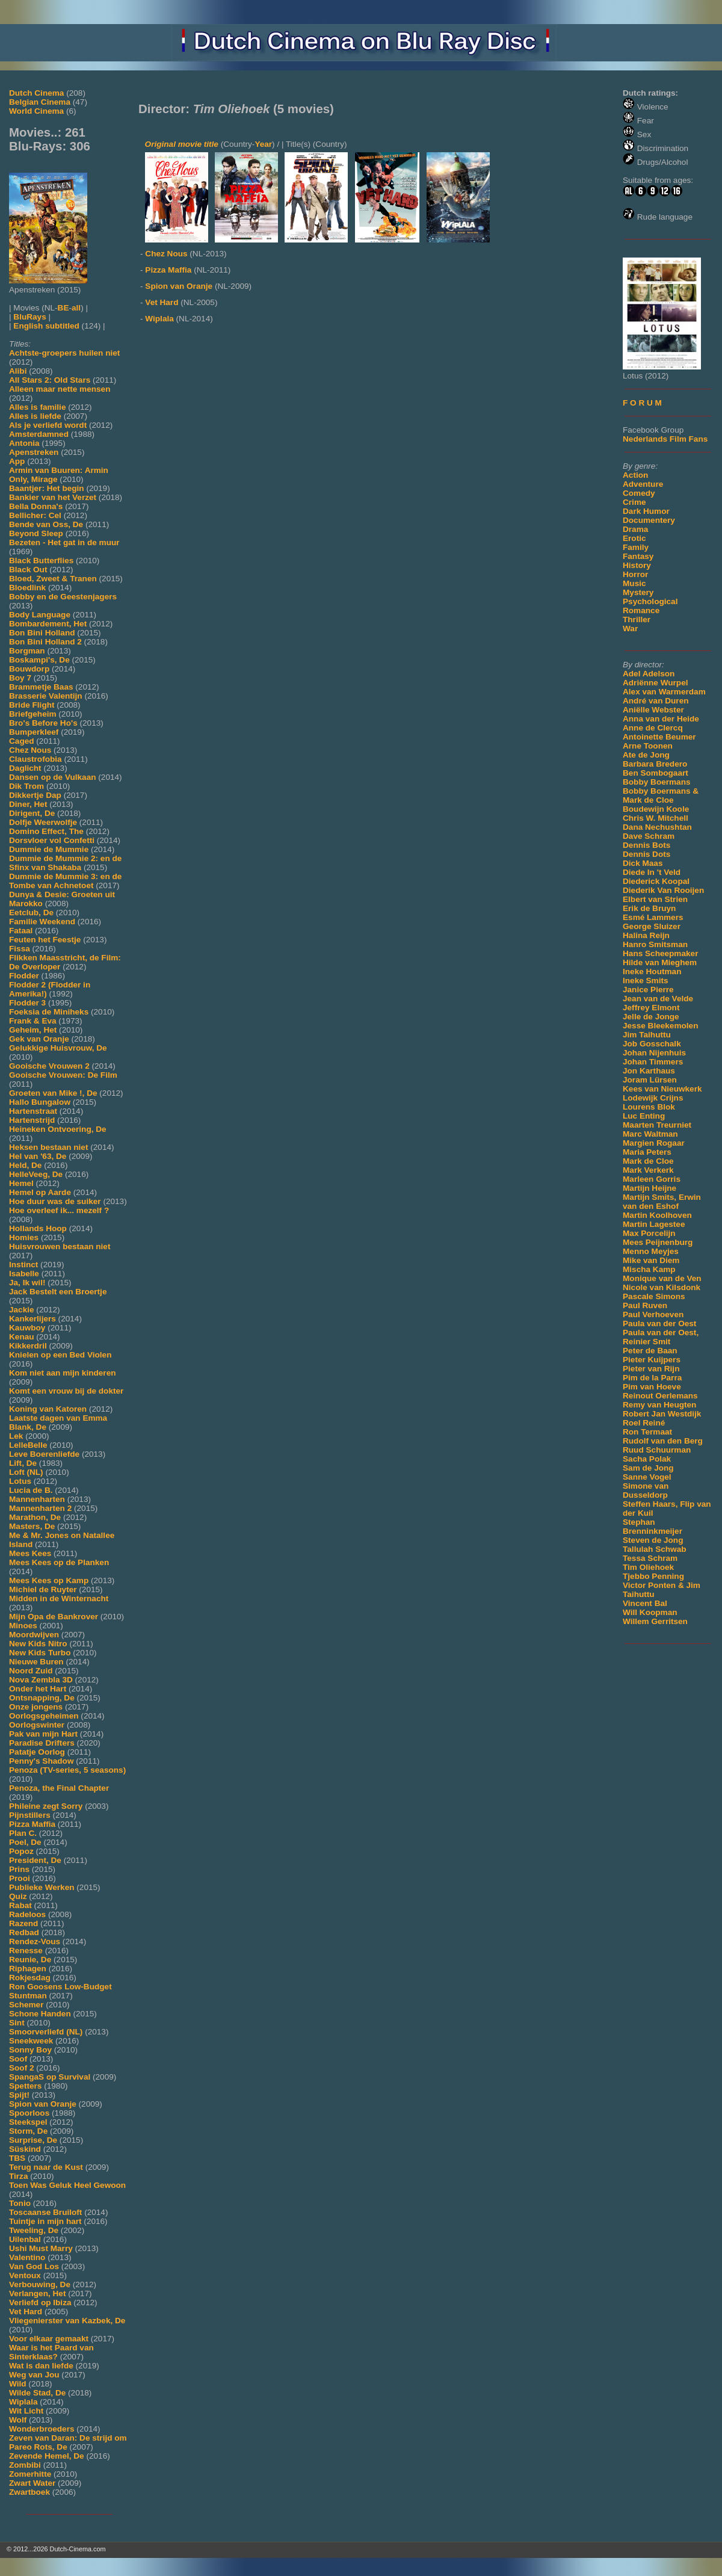 The width and height of the screenshot is (722, 2576). Describe the element at coordinates (36, 533) in the screenshot. I see `Beyond Sleep` at that location.